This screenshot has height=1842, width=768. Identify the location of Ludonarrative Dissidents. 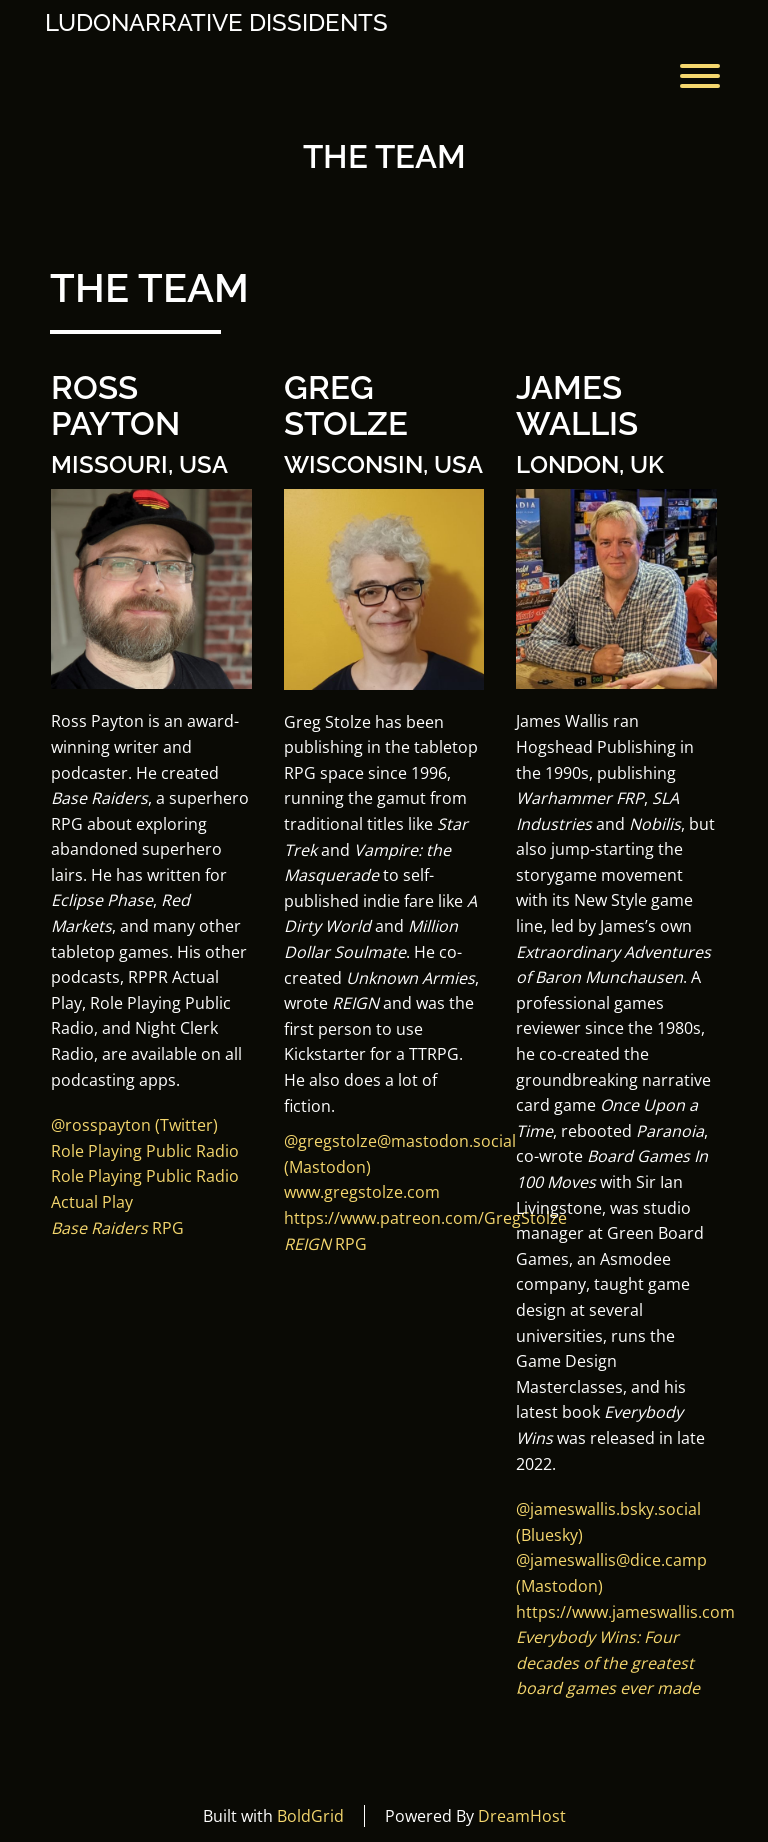
(216, 23).